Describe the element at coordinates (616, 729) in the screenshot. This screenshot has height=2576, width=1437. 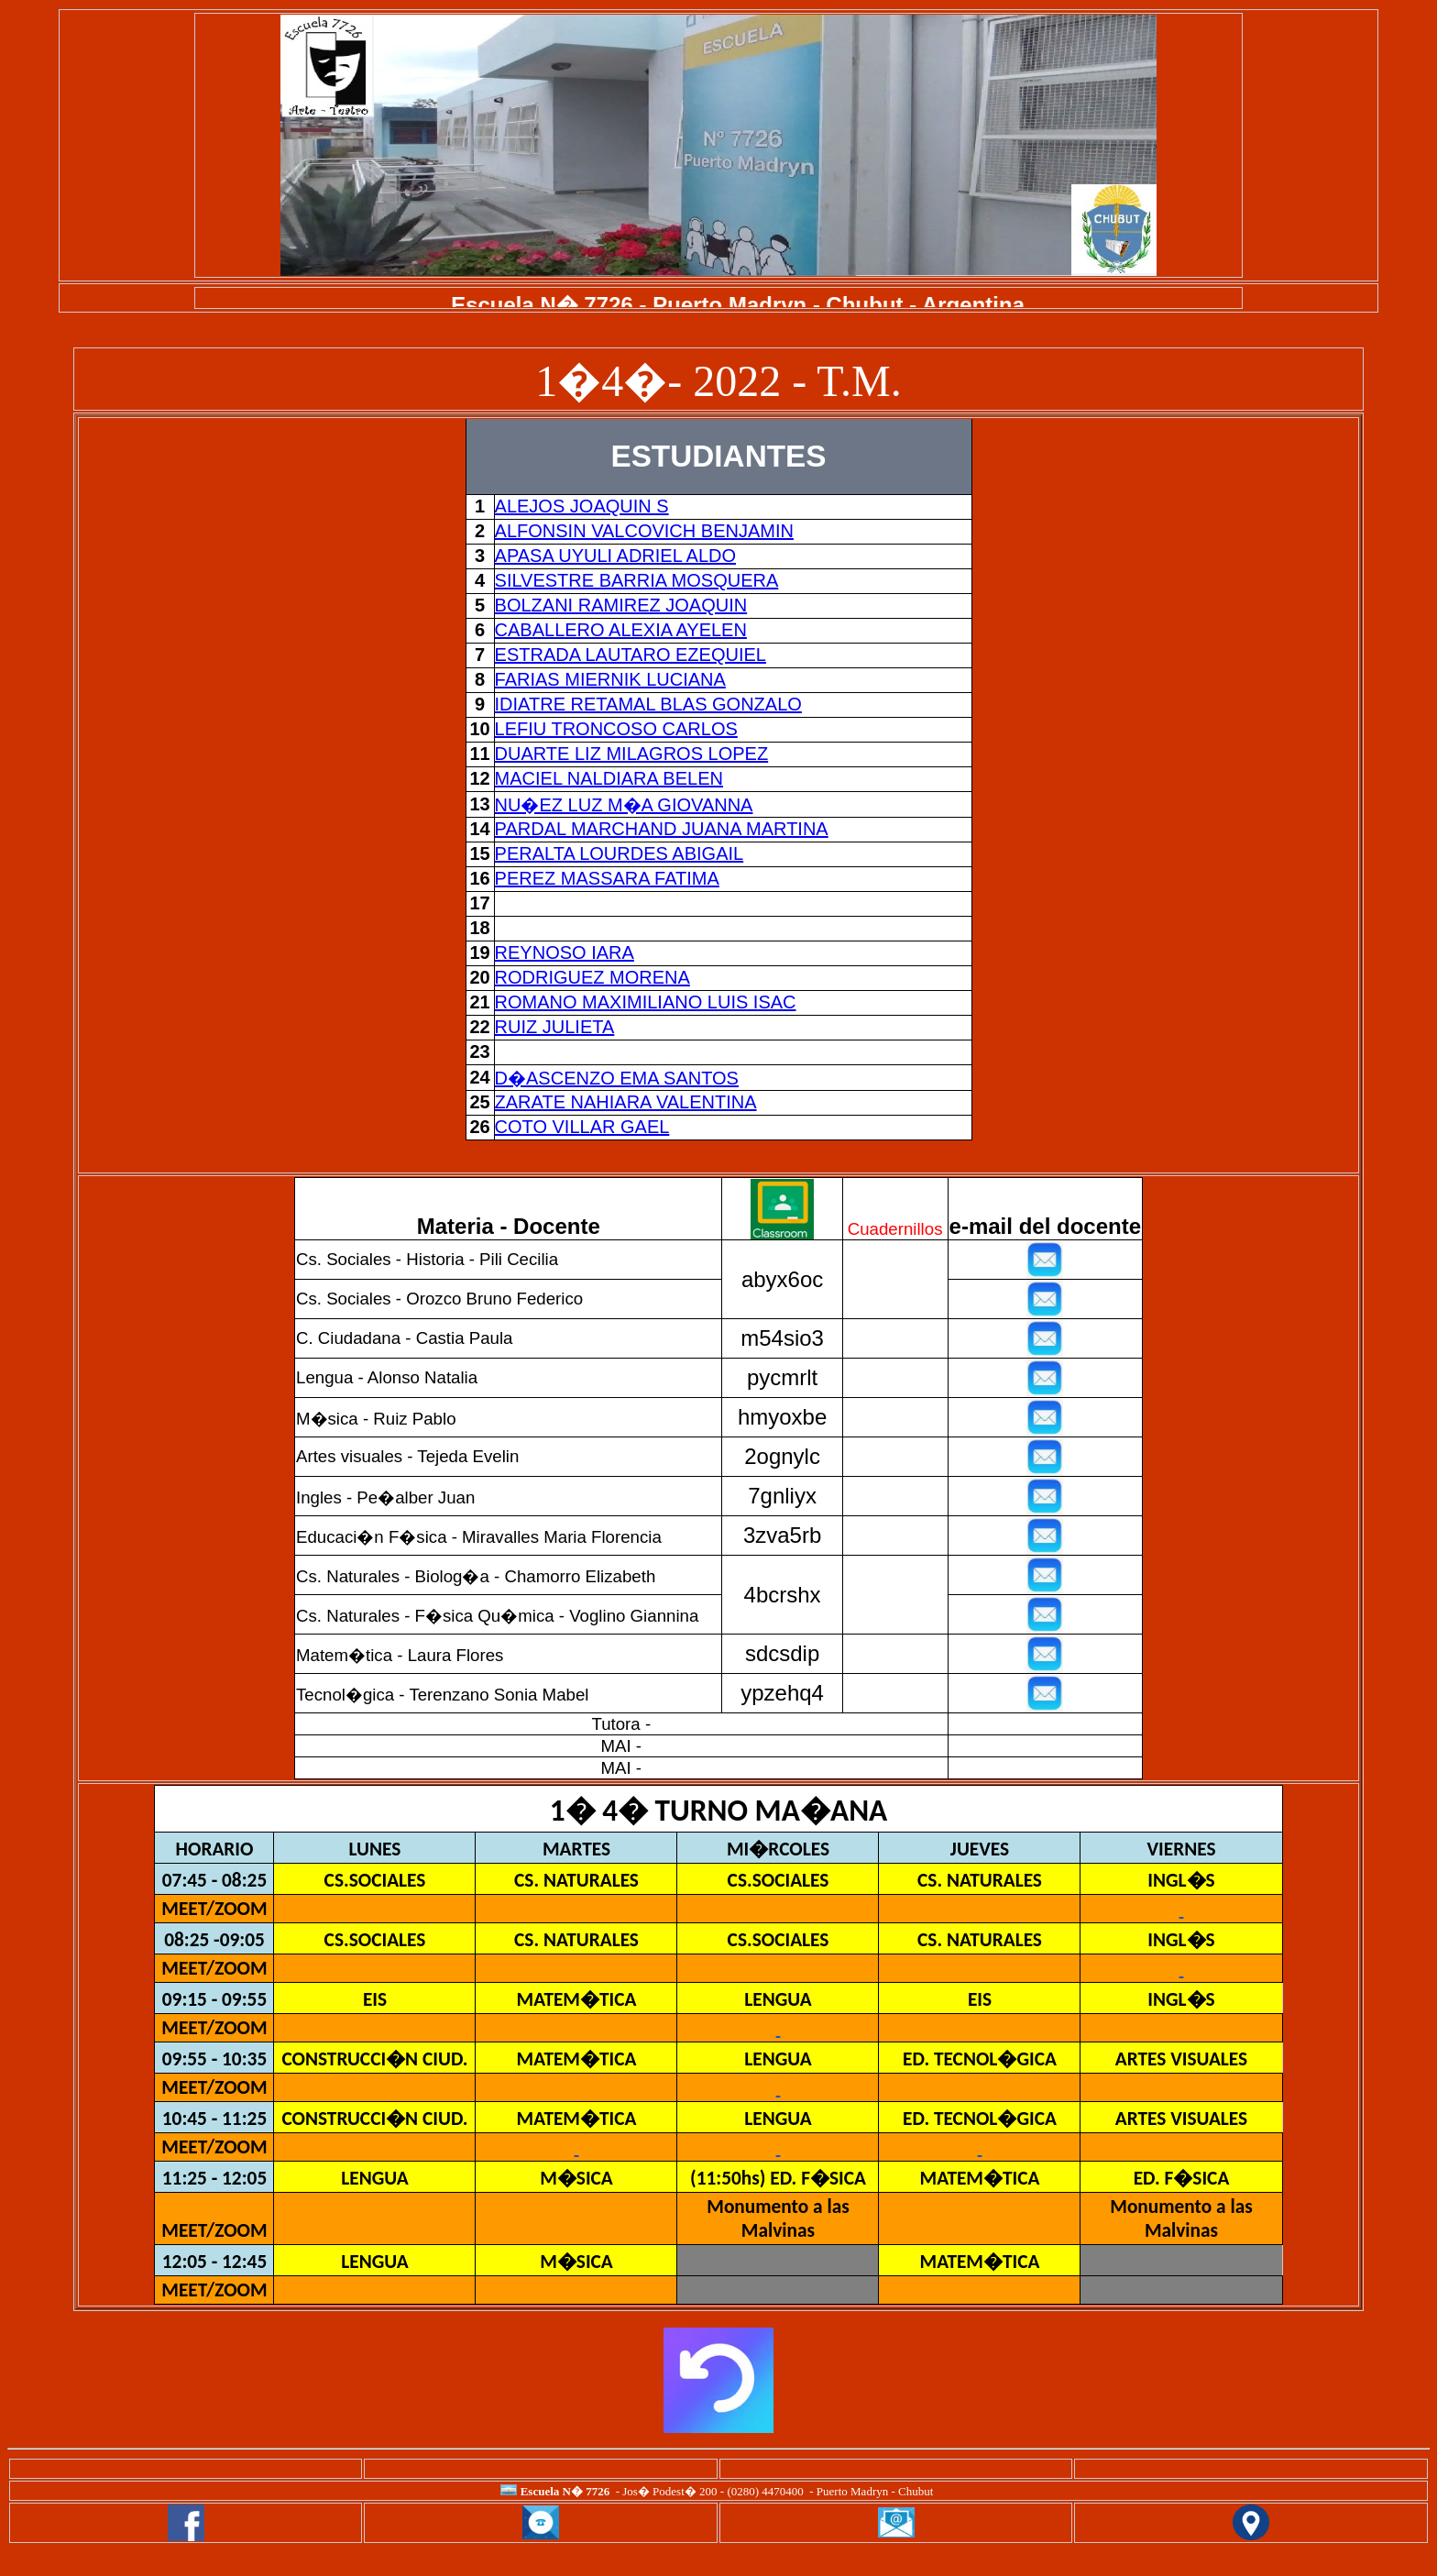
I see `LEFIU TRONCOSO CARLOS` at that location.